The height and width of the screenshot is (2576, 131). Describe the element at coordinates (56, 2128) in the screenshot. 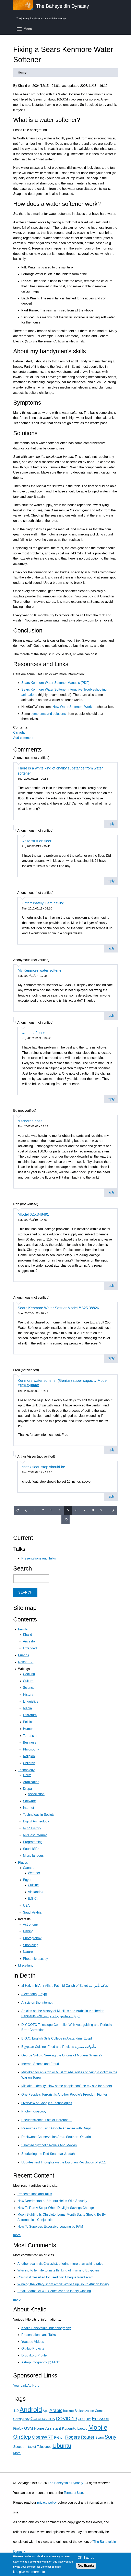

I see `Resources for using Google Adsense with Drupal` at that location.